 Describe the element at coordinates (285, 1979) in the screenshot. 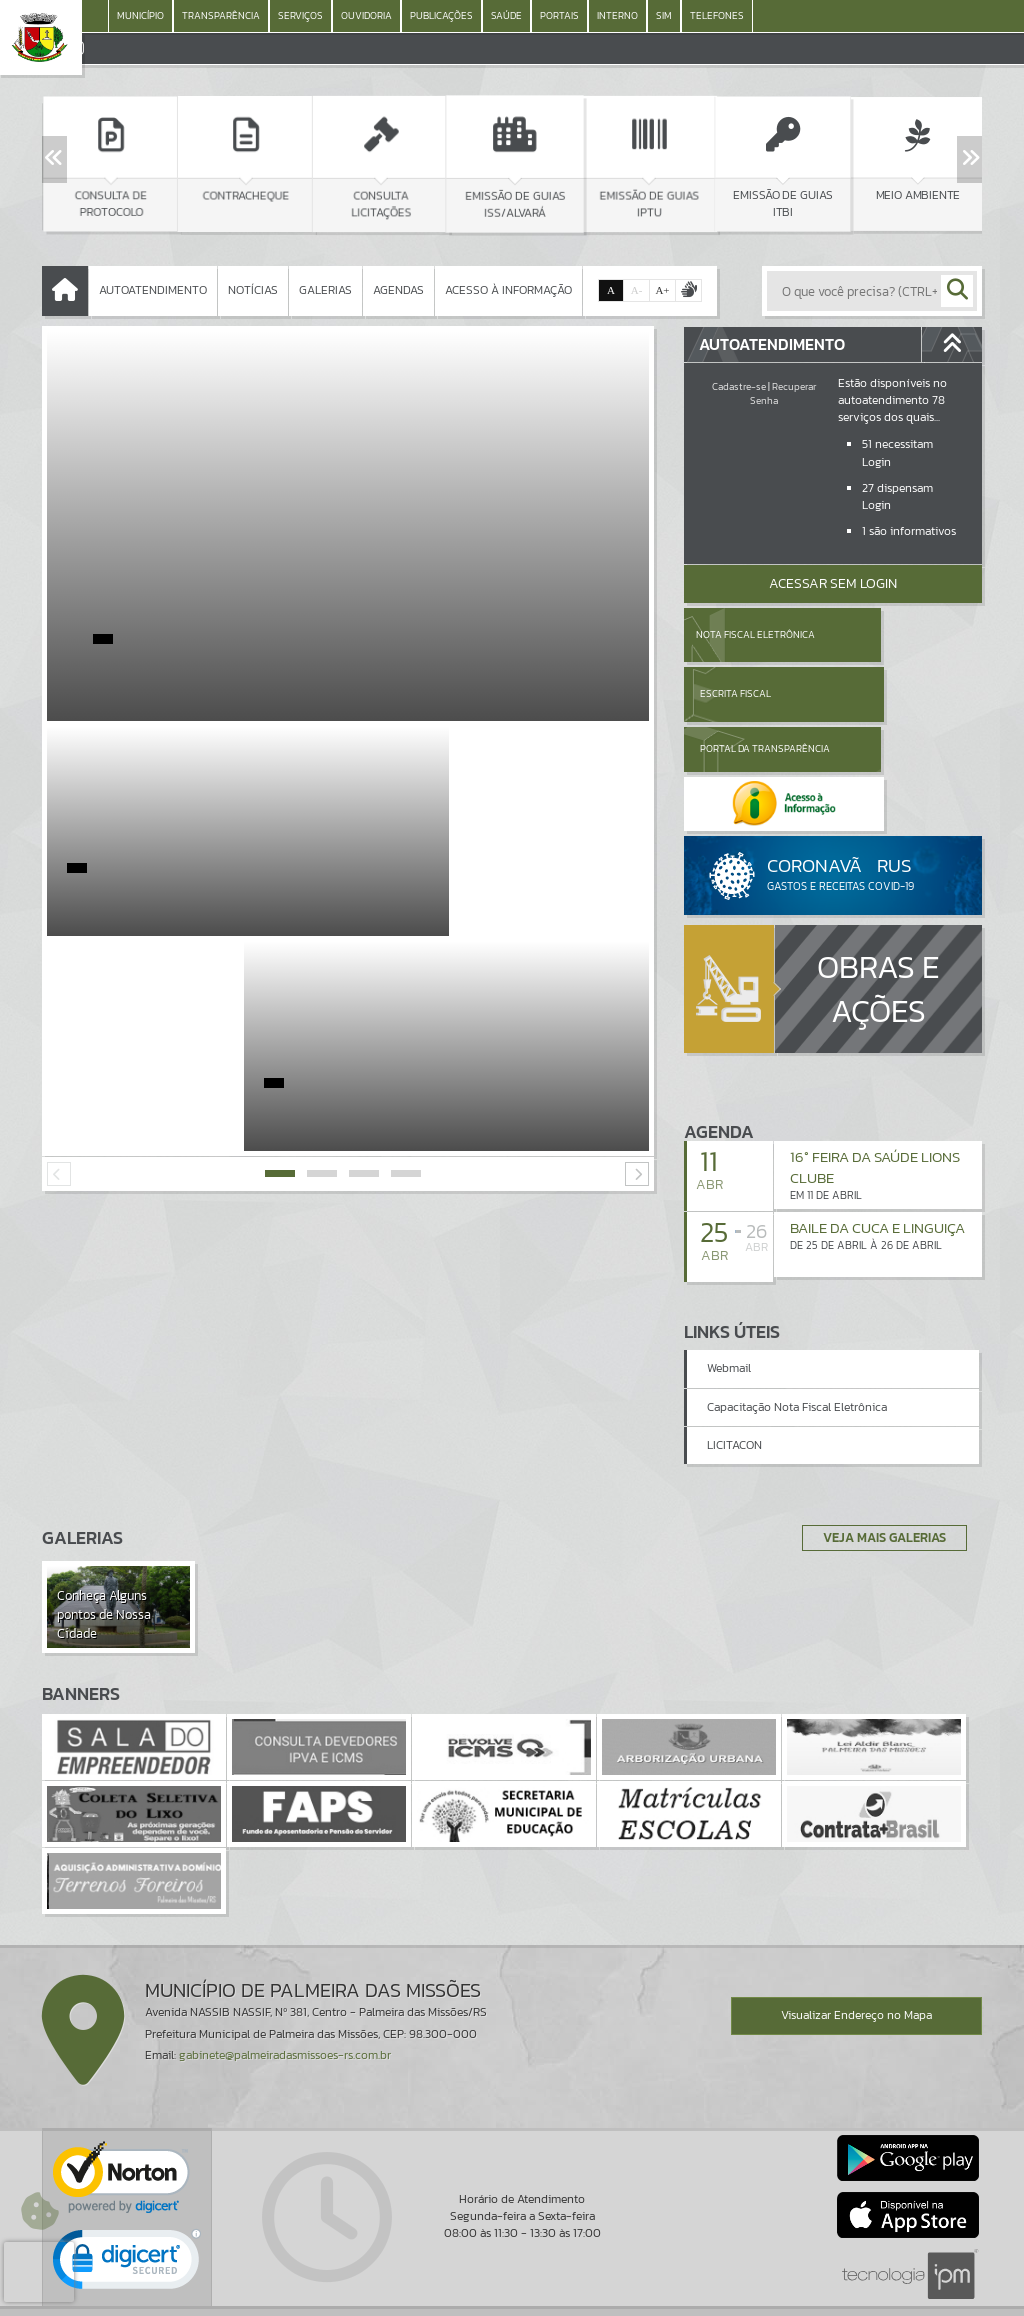

I see `gabinete@palmeiradasmissoes-rs.com.br` at that location.